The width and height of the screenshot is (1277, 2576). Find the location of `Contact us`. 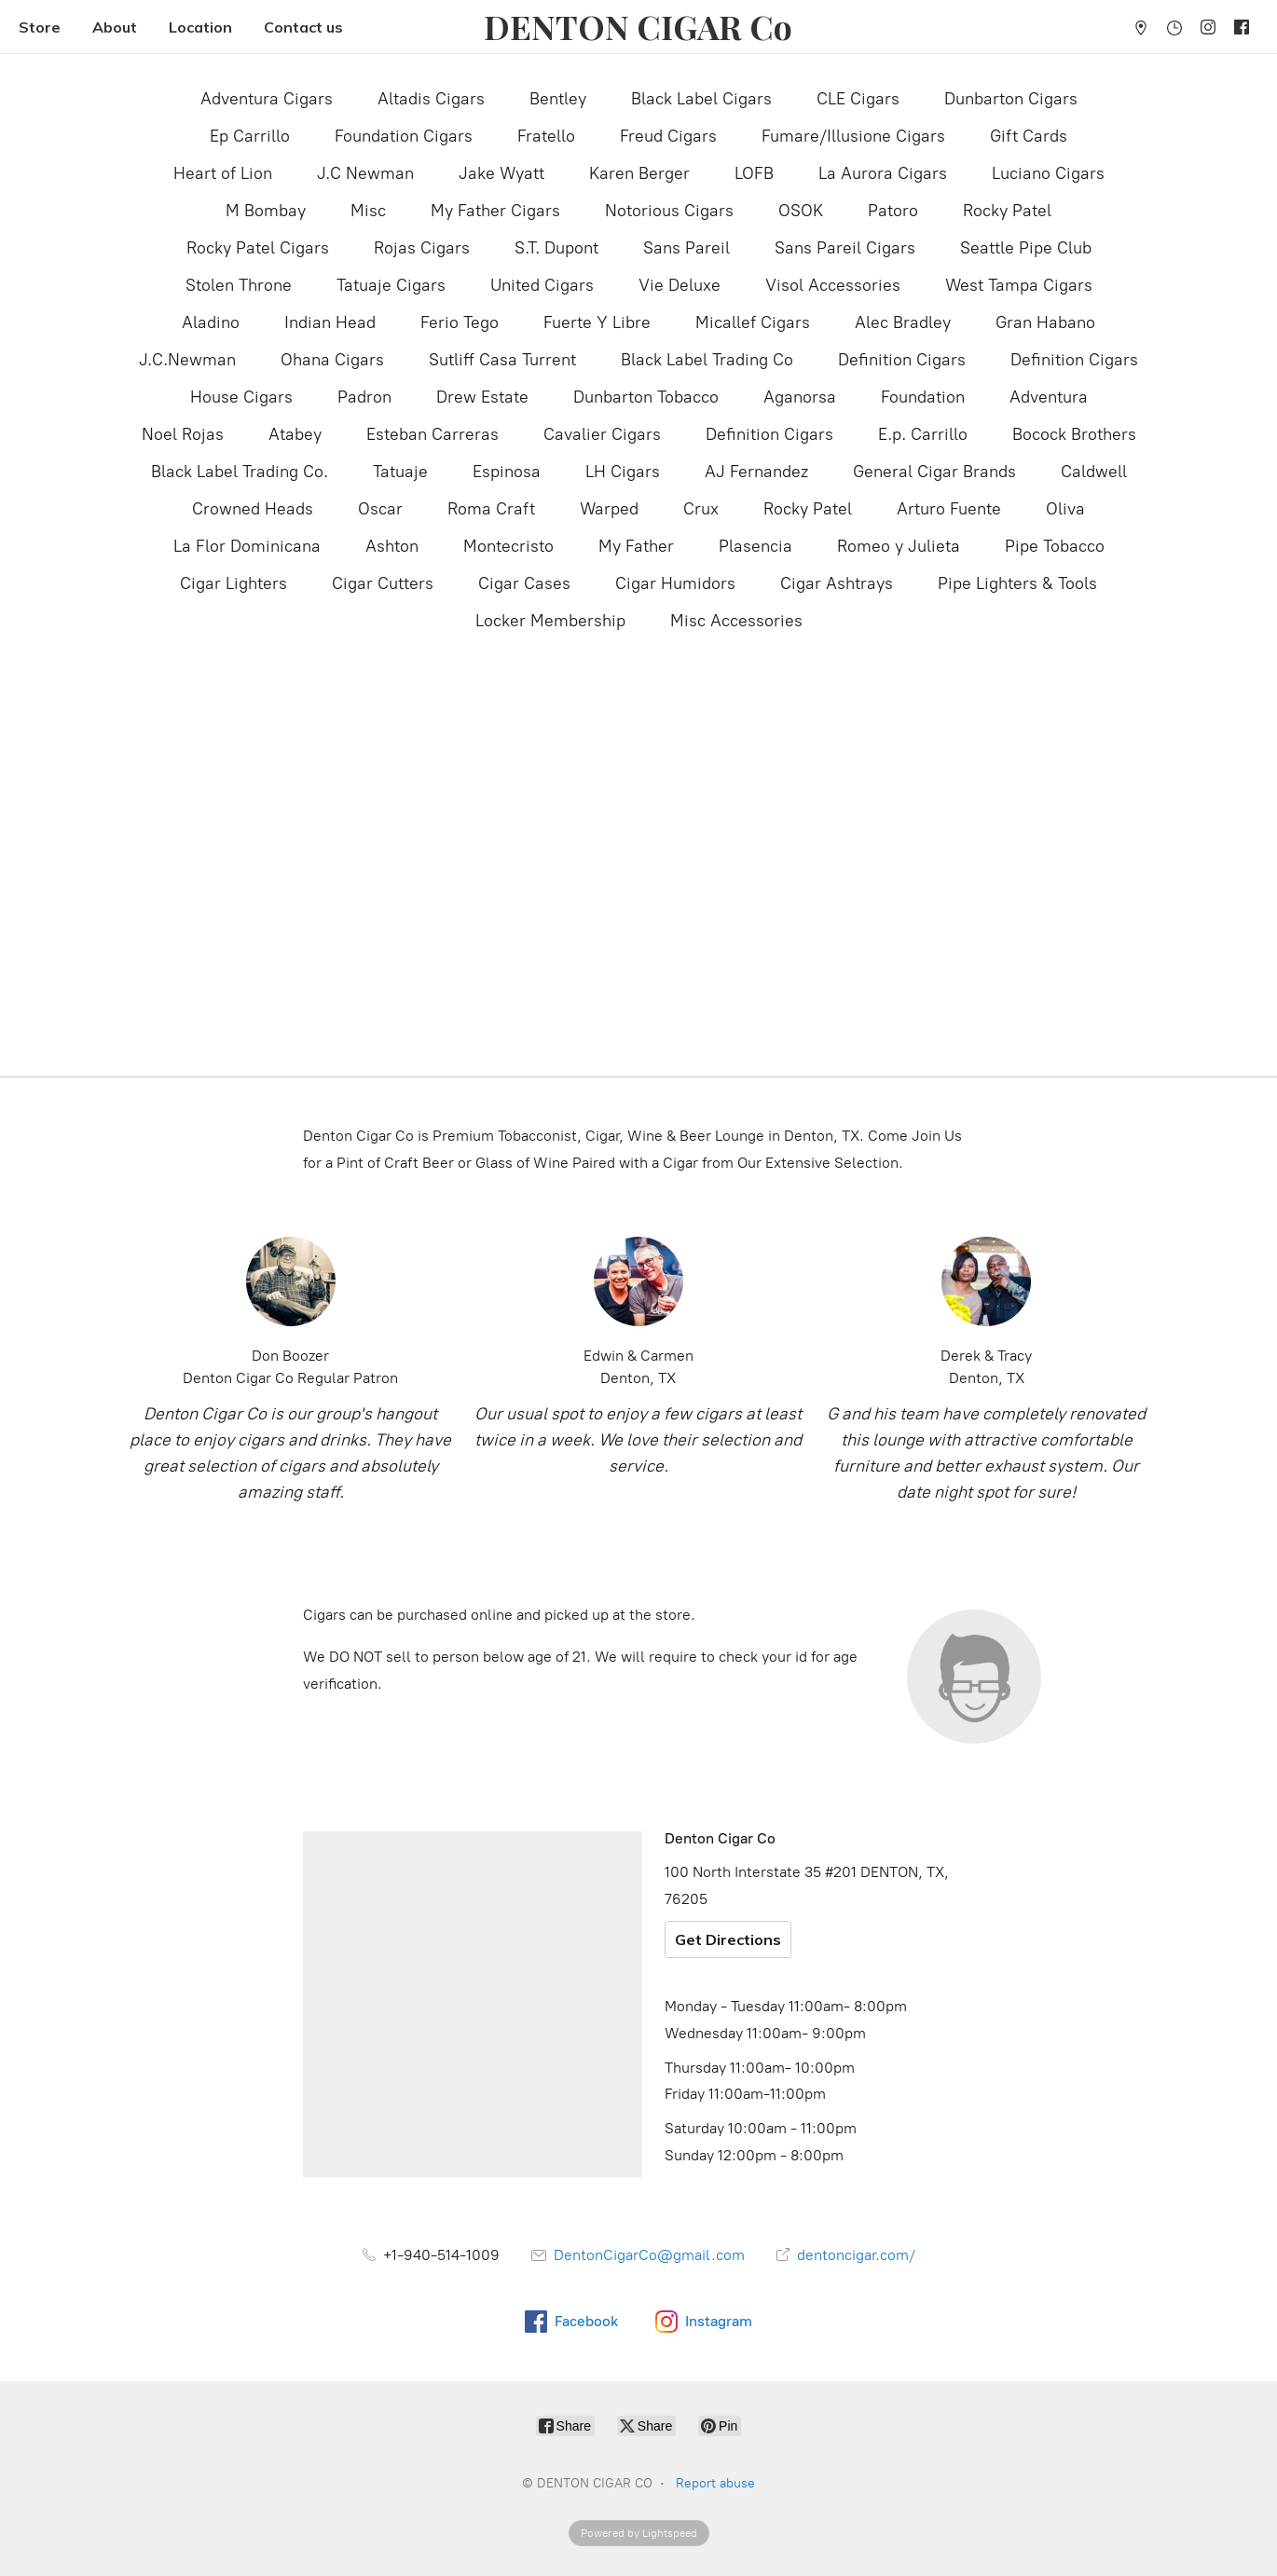

Contact us is located at coordinates (303, 27).